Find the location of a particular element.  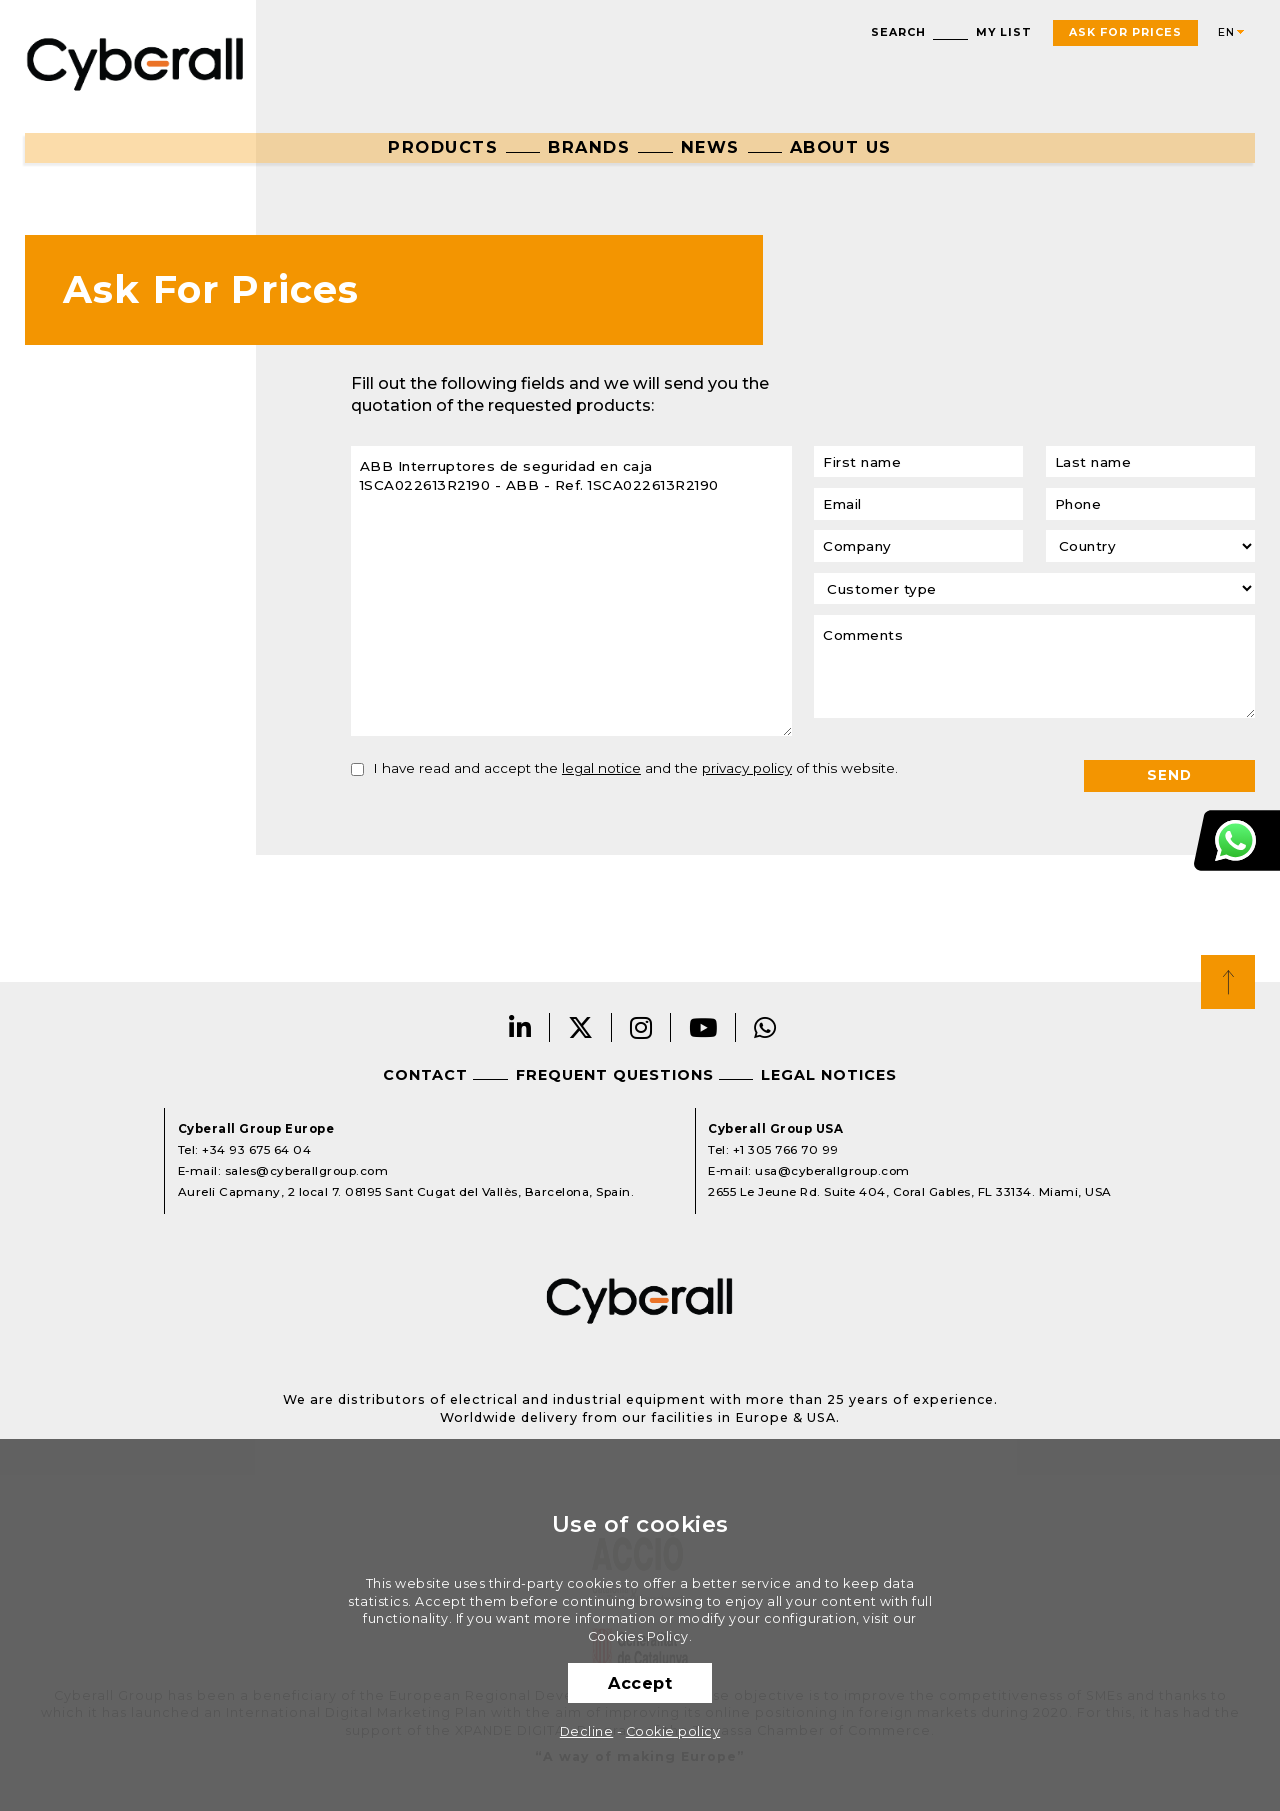

+34 93 675 64 04 is located at coordinates (256, 1150).